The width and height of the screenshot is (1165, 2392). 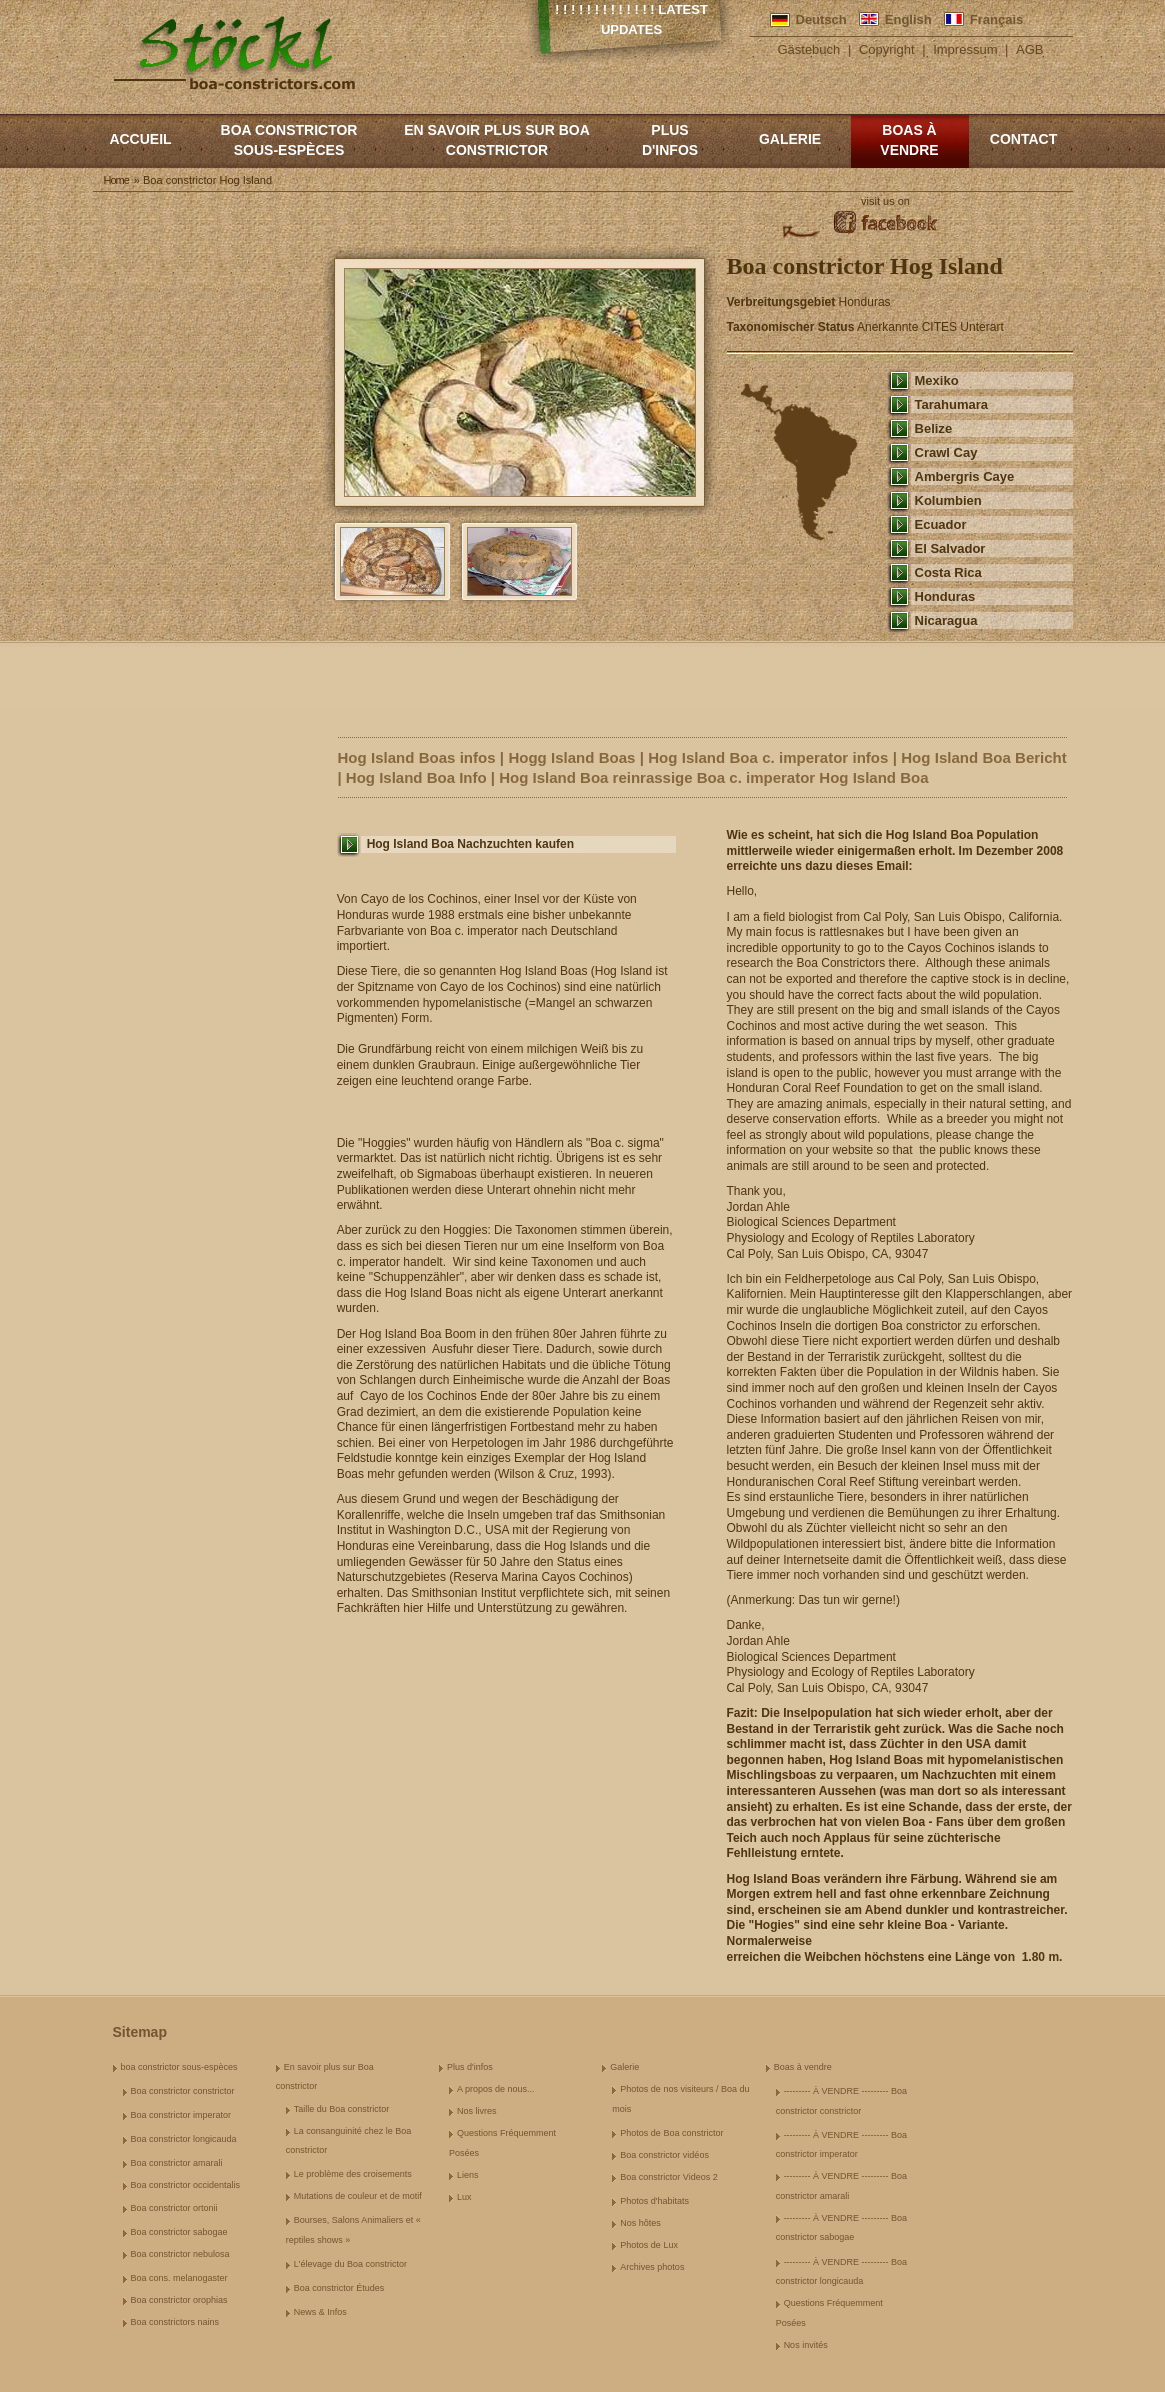 What do you see at coordinates (670, 140) in the screenshot?
I see `Plus d'infos` at bounding box center [670, 140].